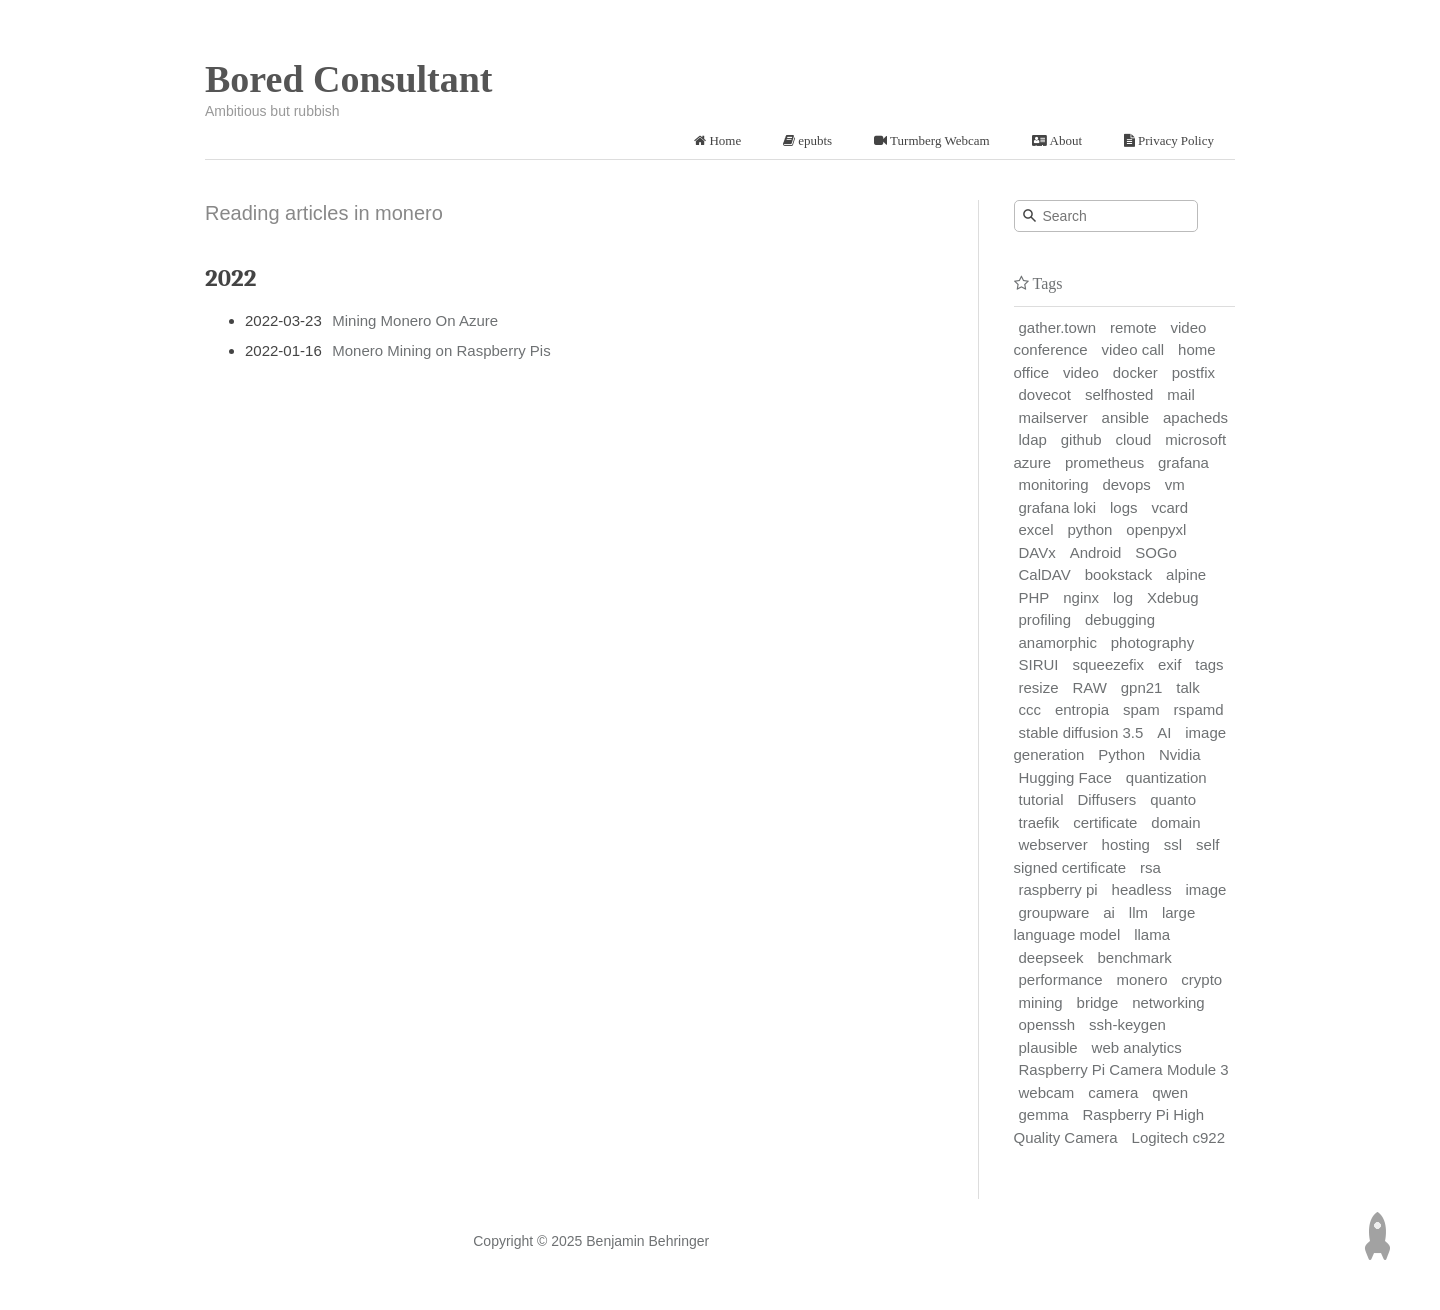 The image size is (1440, 1310). Describe the element at coordinates (1127, 1024) in the screenshot. I see `ssh-keygen` at that location.